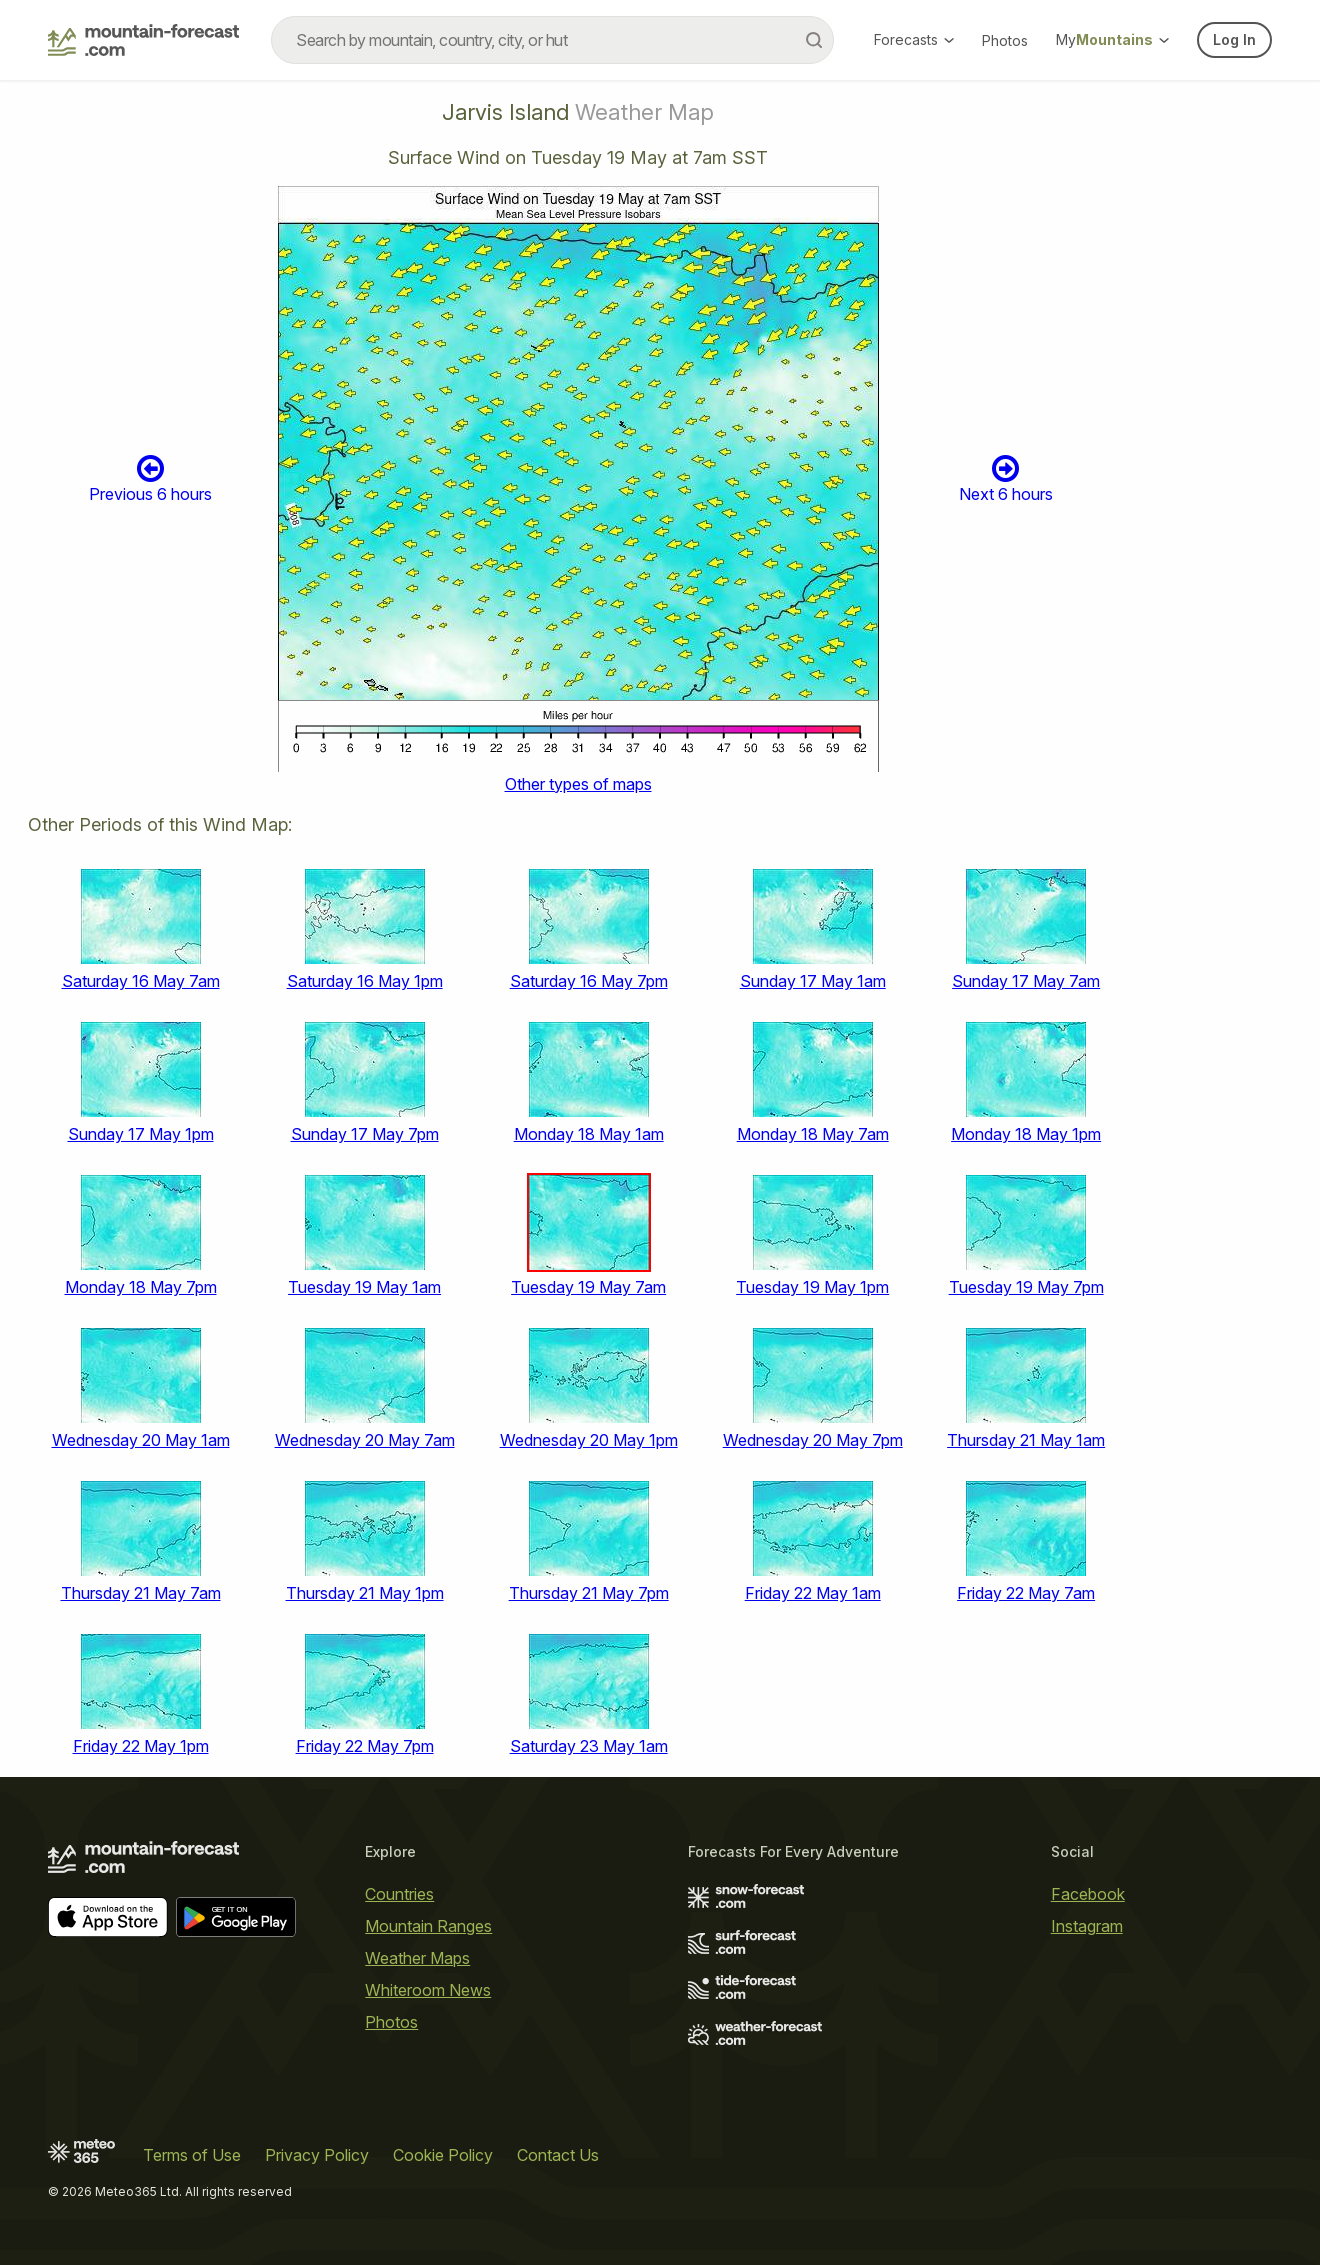 This screenshot has width=1320, height=2265. I want to click on Tuesday 19 May 1am, so click(364, 1287).